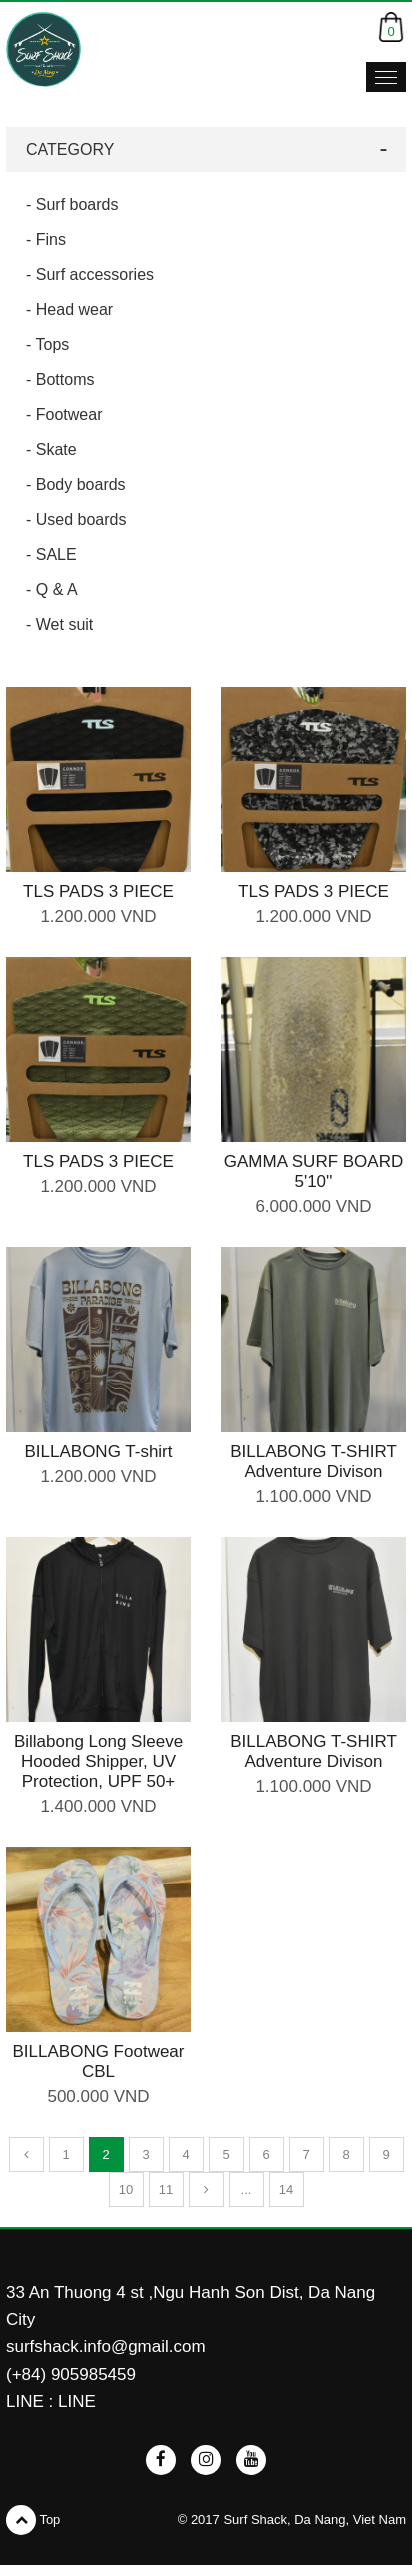 The image size is (412, 2565). What do you see at coordinates (98, 891) in the screenshot?
I see `TLS PADS 3 PIECE` at bounding box center [98, 891].